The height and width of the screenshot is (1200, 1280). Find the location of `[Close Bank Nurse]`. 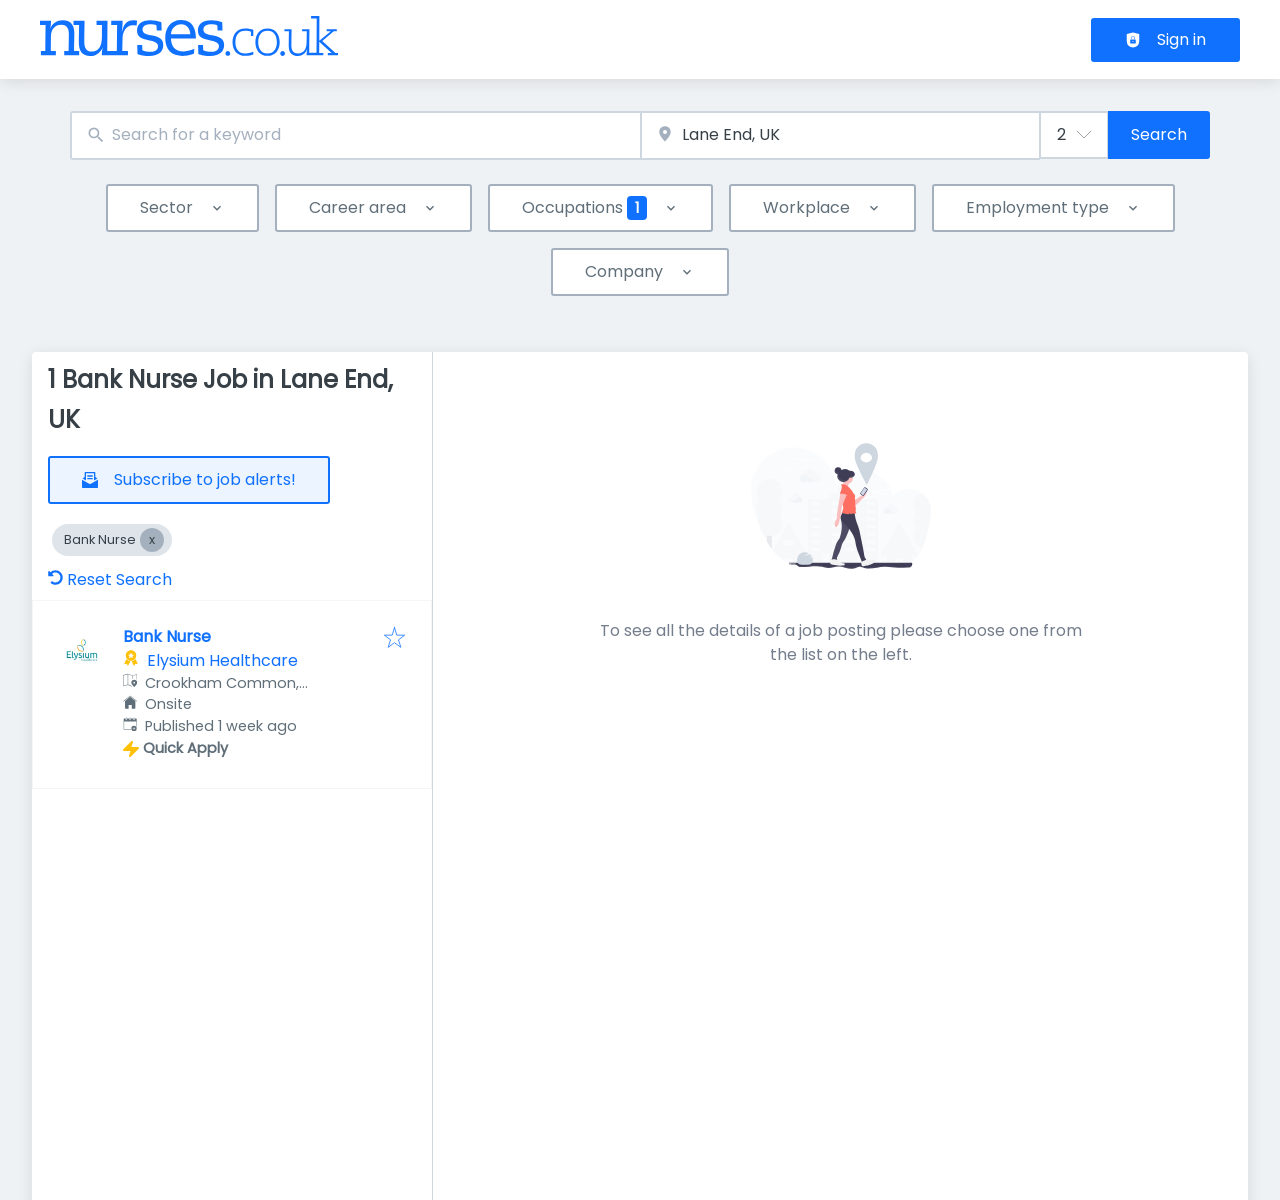

[Close Bank Nurse] is located at coordinates (152, 540).